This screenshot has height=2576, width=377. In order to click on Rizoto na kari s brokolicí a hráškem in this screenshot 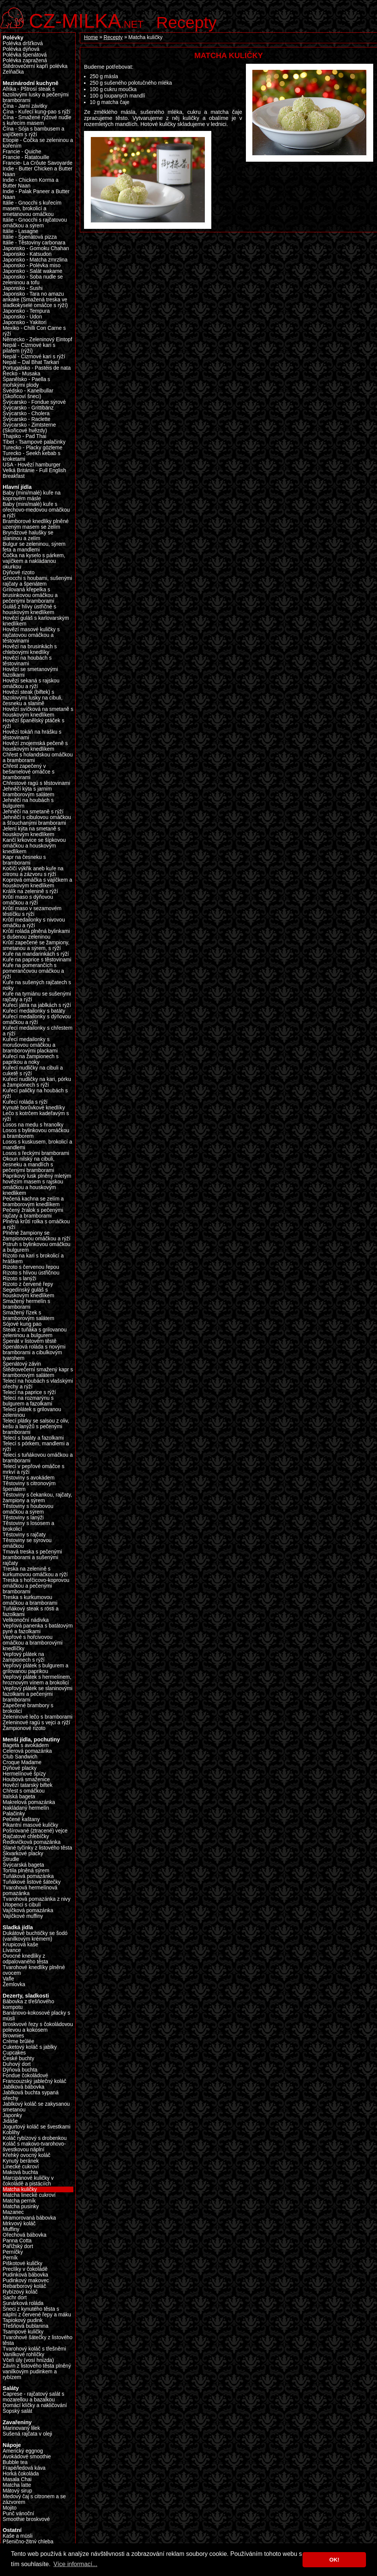, I will do `click(33, 1258)`.